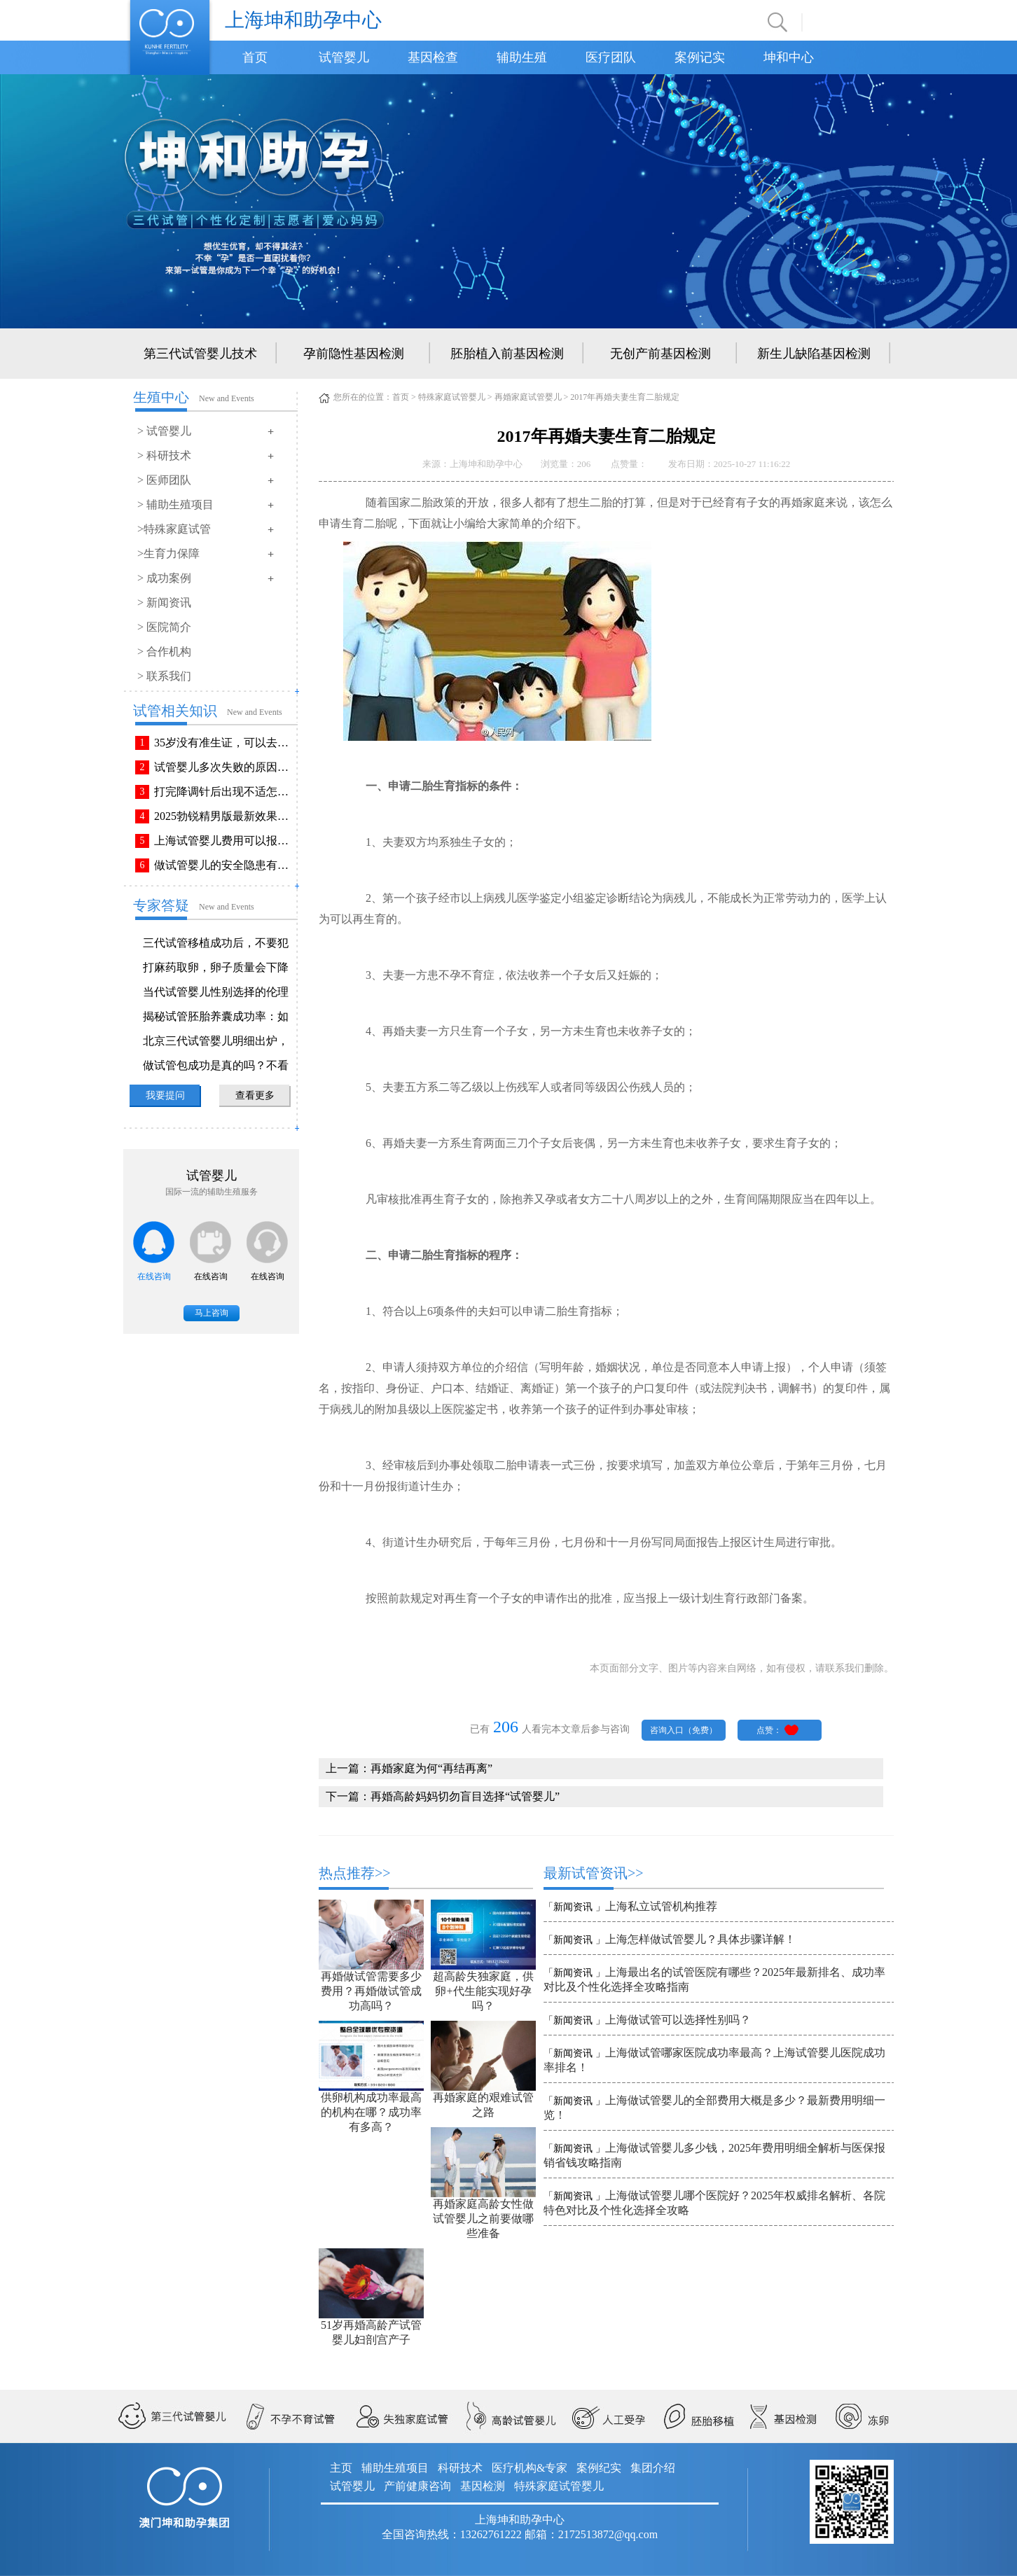 The width and height of the screenshot is (1017, 2576). What do you see at coordinates (200, 354) in the screenshot?
I see `第三代试管婴儿技术` at bounding box center [200, 354].